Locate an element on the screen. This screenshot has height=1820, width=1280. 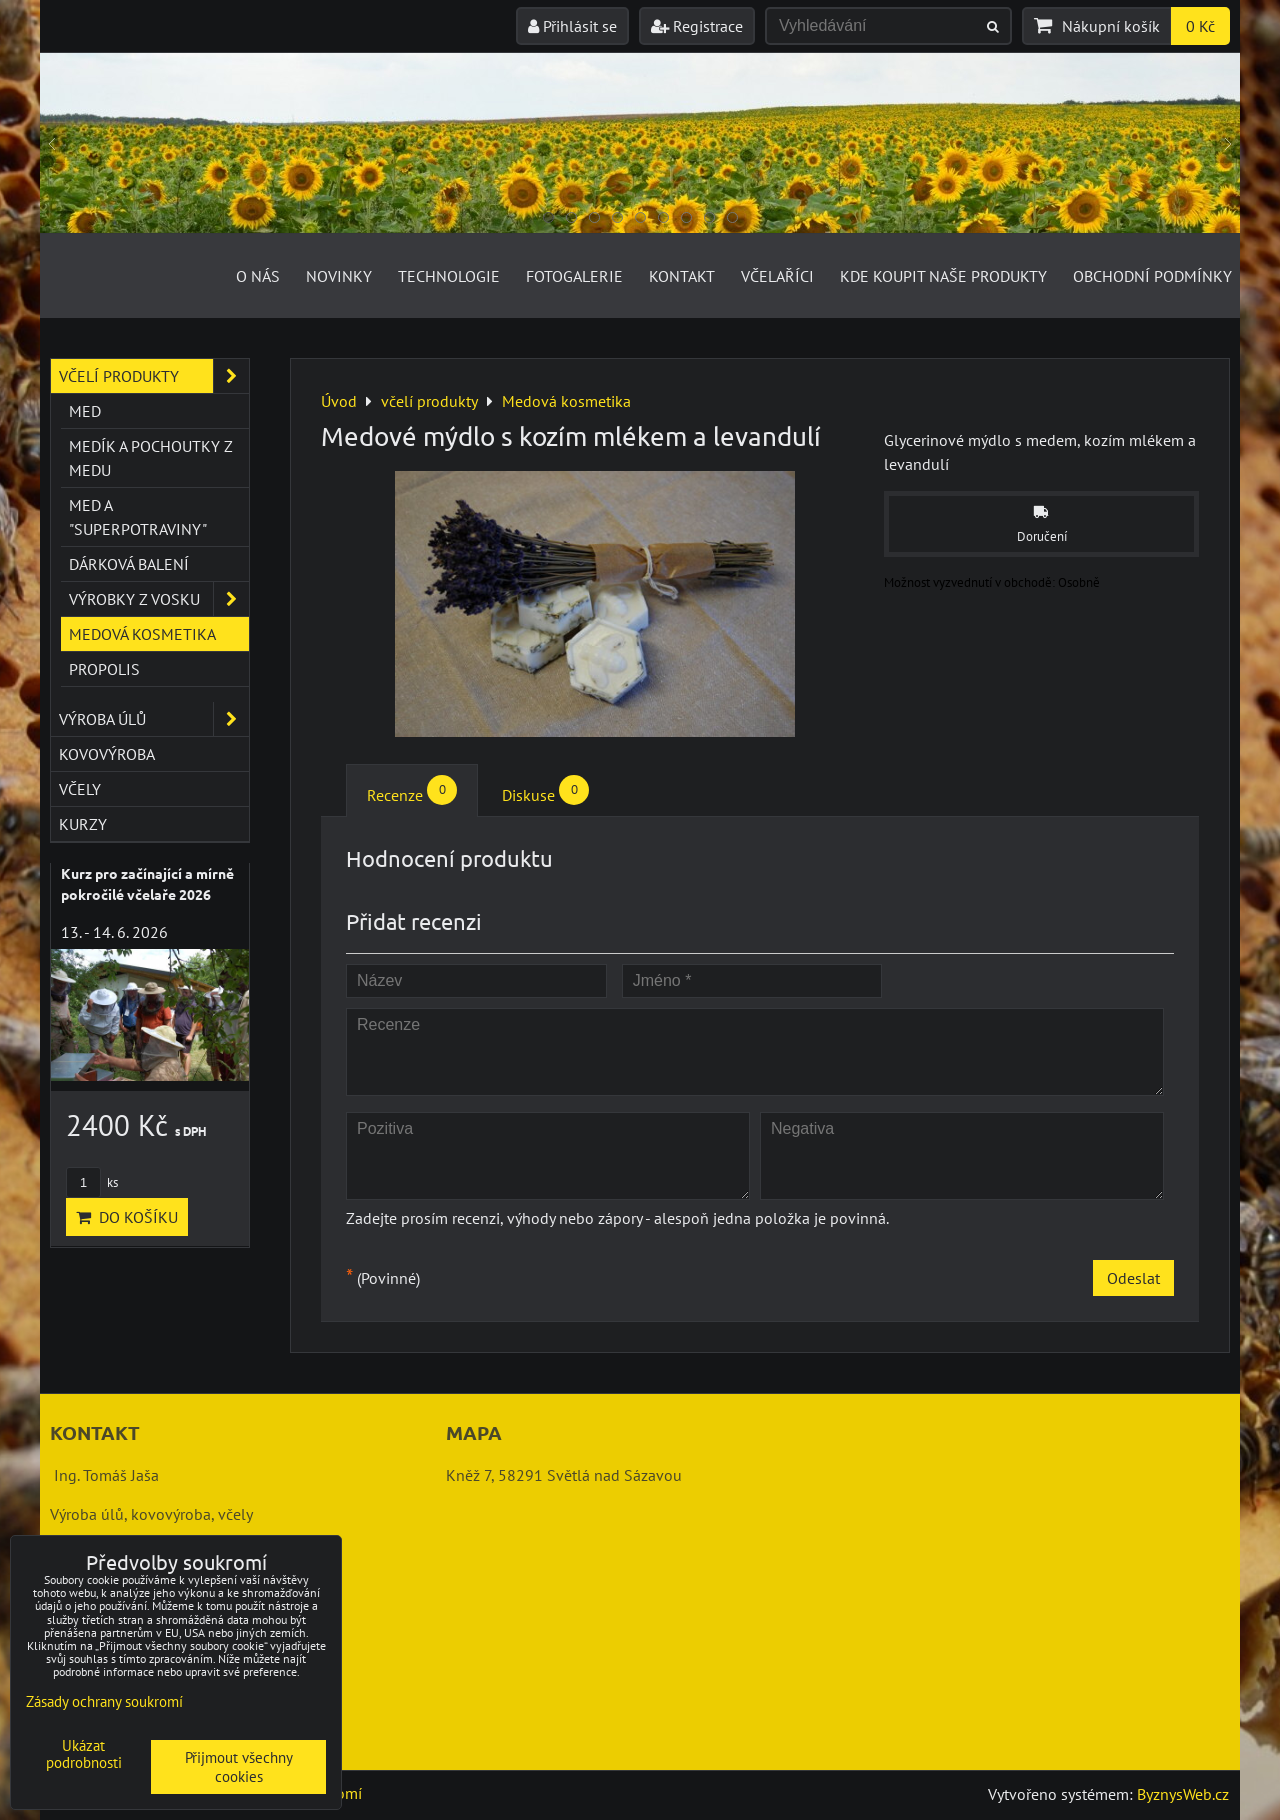
kurzy is located at coordinates (83, 824).